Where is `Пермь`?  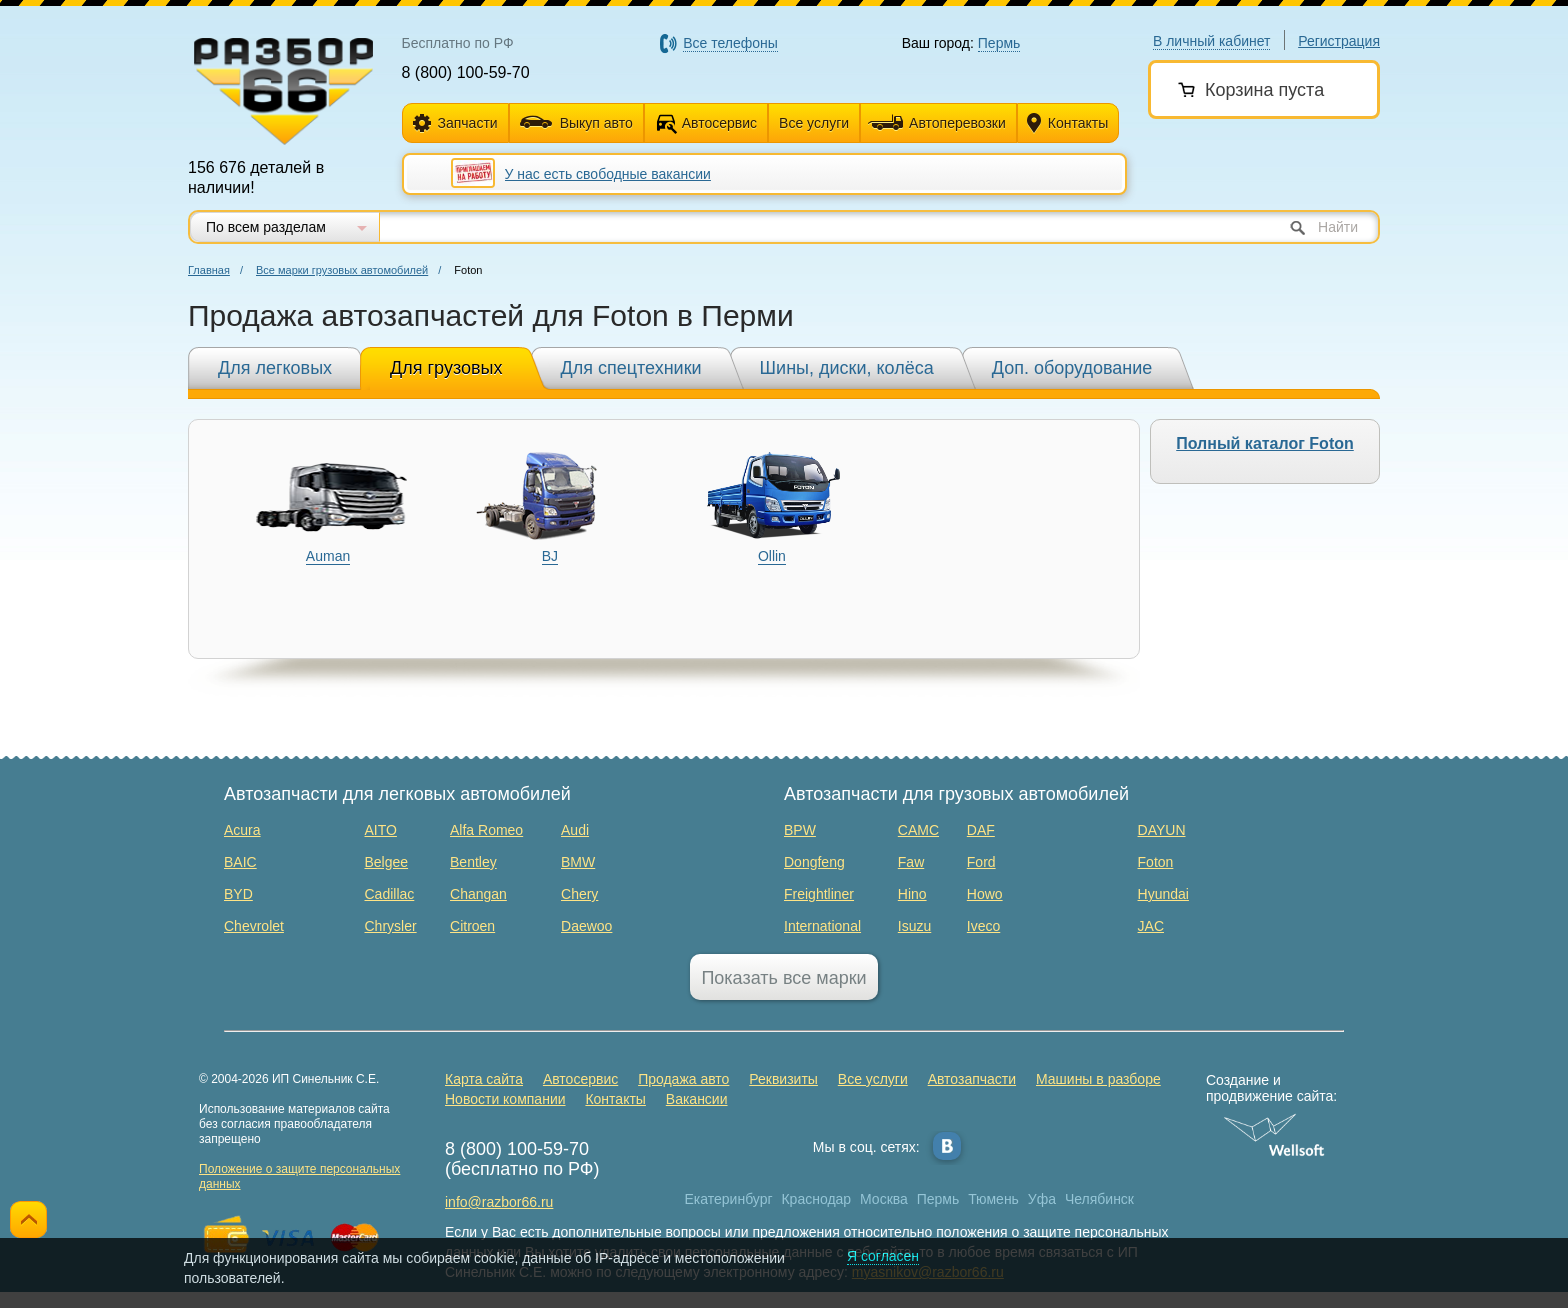 Пермь is located at coordinates (938, 1199).